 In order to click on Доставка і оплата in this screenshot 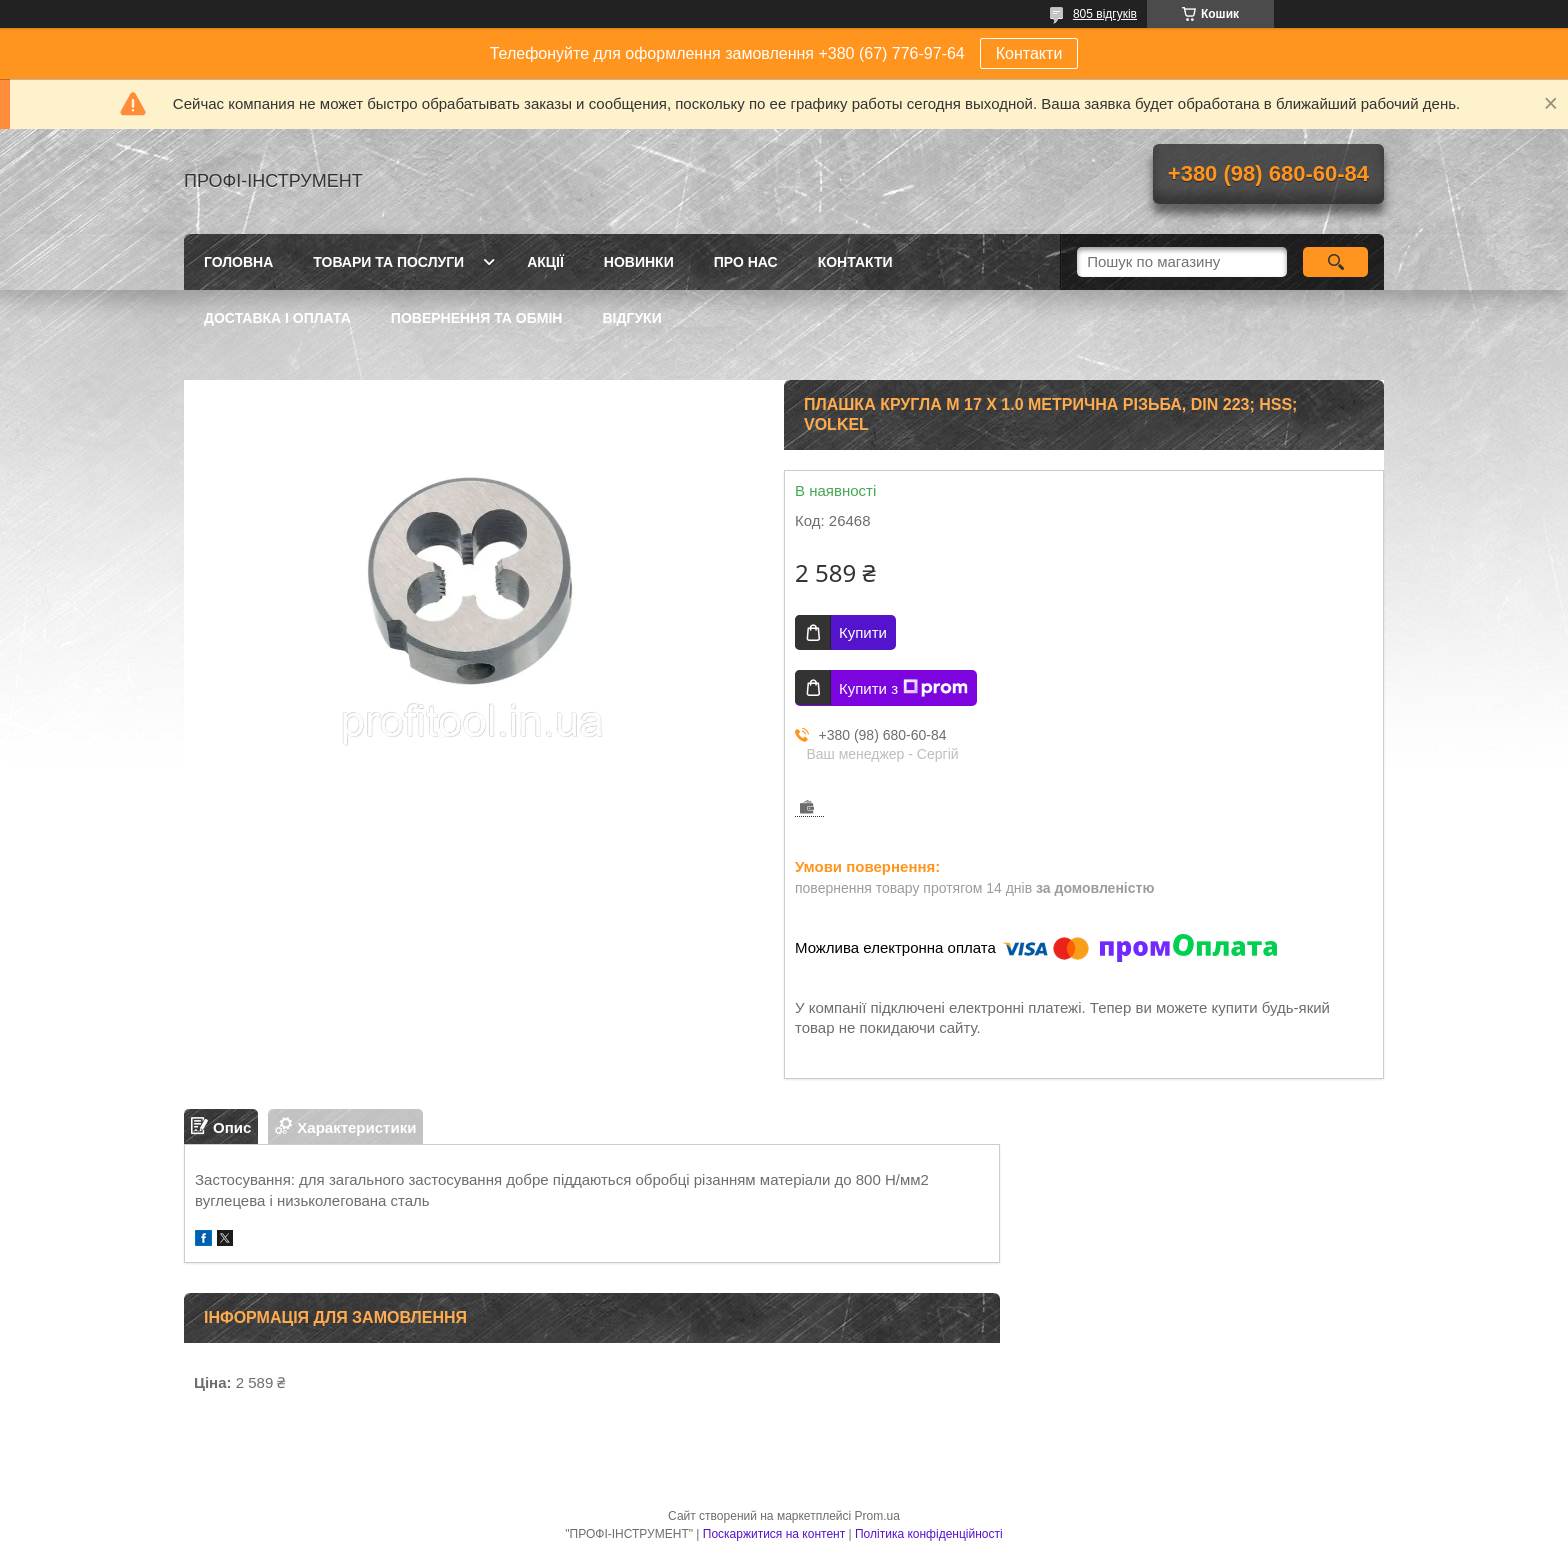, I will do `click(277, 318)`.